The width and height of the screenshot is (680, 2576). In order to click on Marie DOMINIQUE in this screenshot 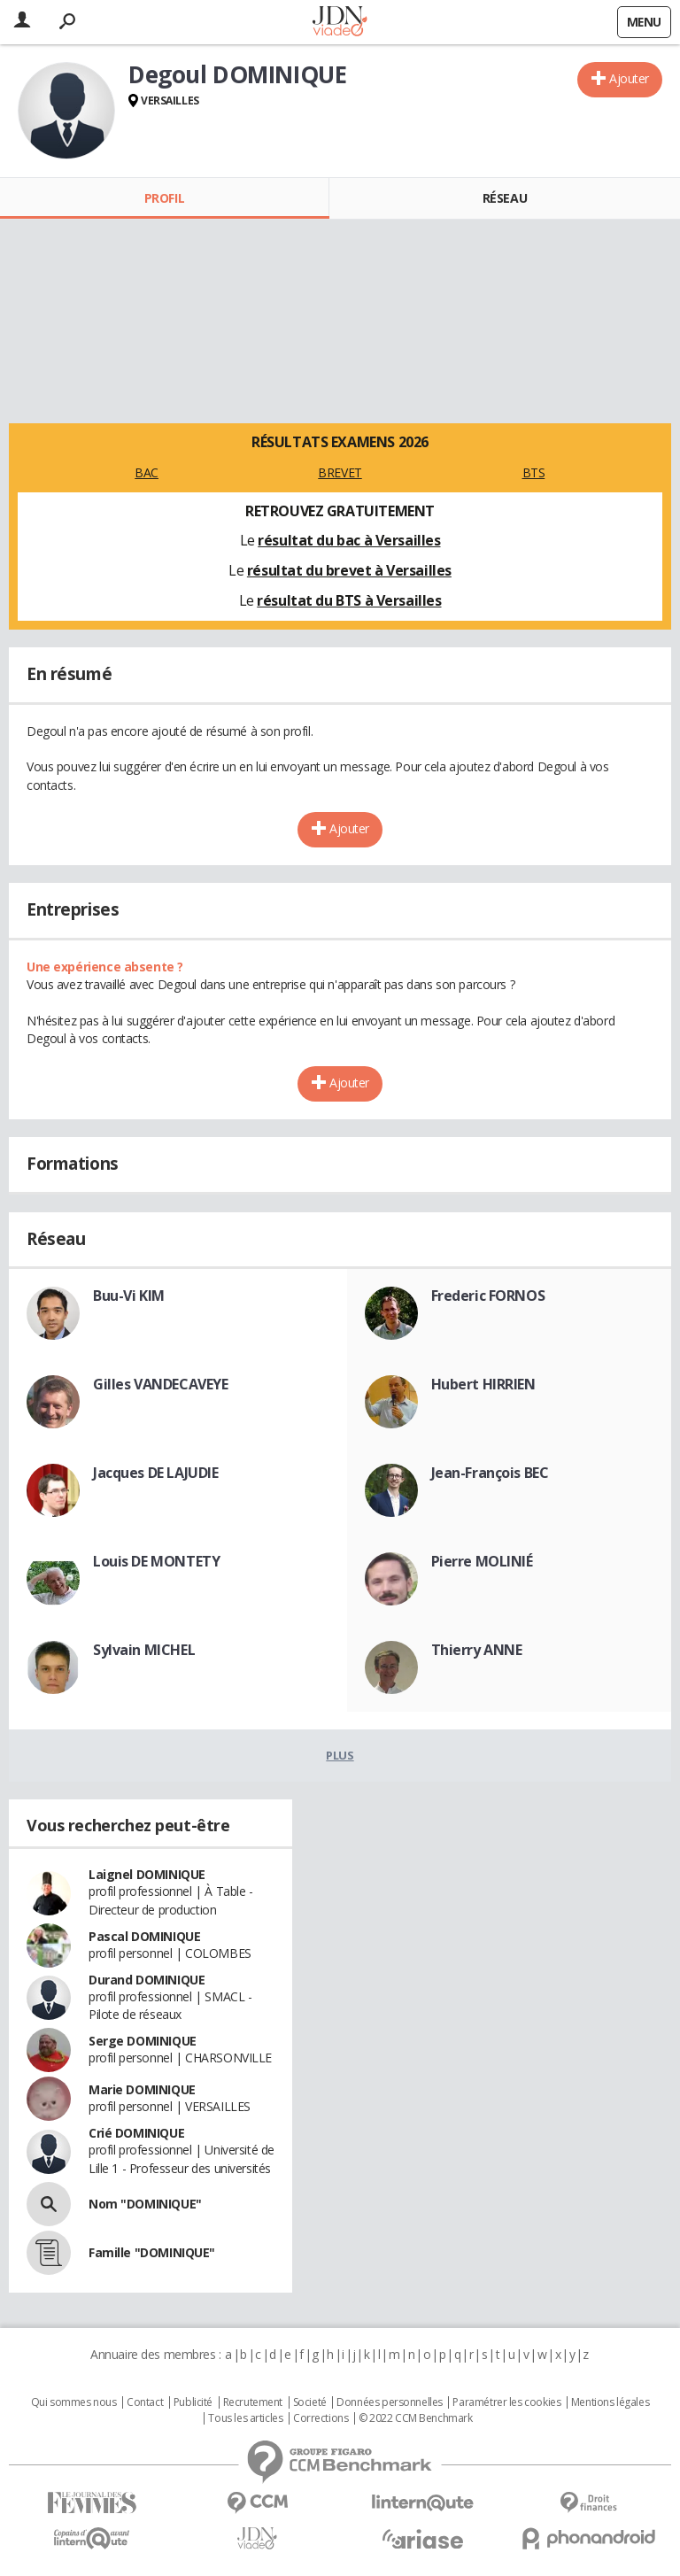, I will do `click(142, 2089)`.